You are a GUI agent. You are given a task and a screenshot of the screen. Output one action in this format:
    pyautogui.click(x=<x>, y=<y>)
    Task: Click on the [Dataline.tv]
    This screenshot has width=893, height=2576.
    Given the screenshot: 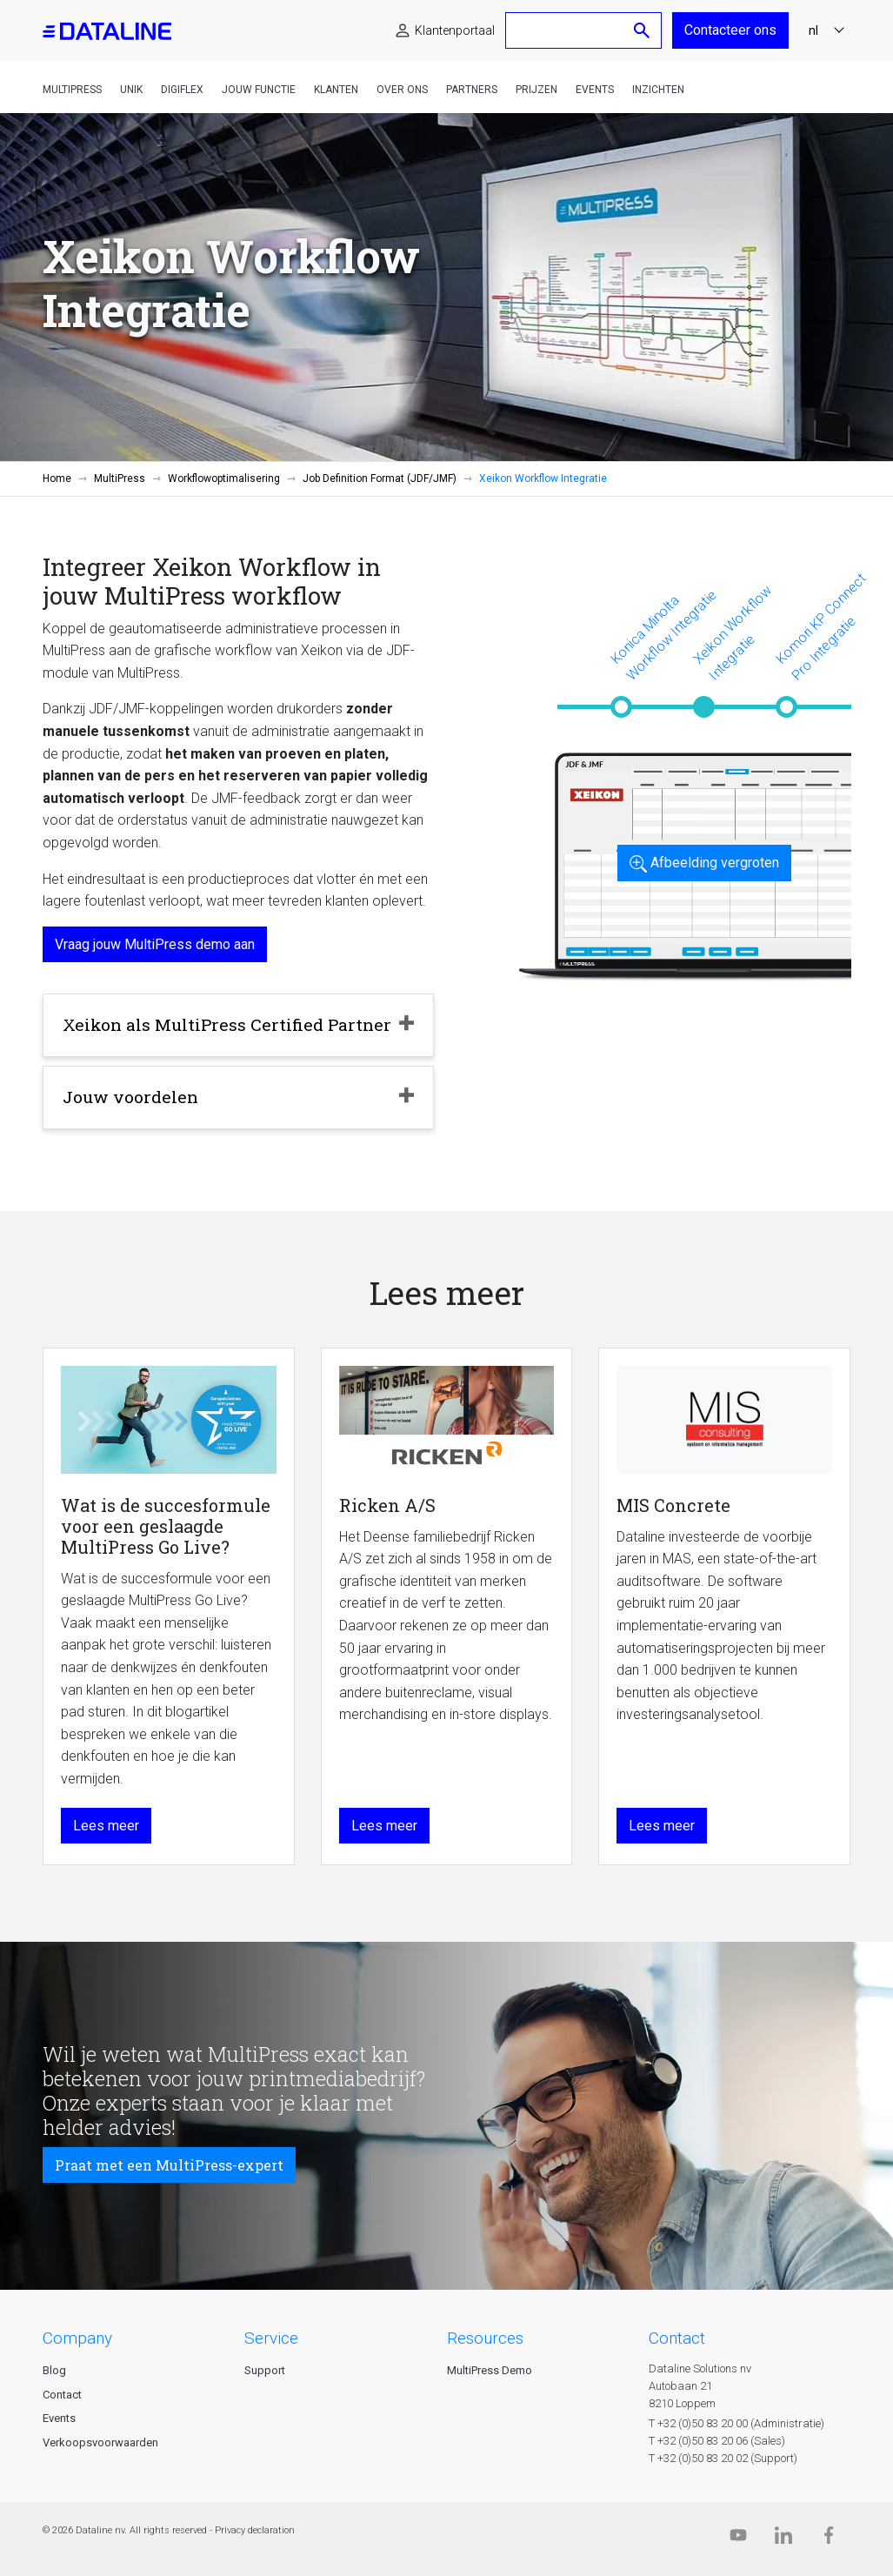 What is the action you would take?
    pyautogui.click(x=738, y=2539)
    